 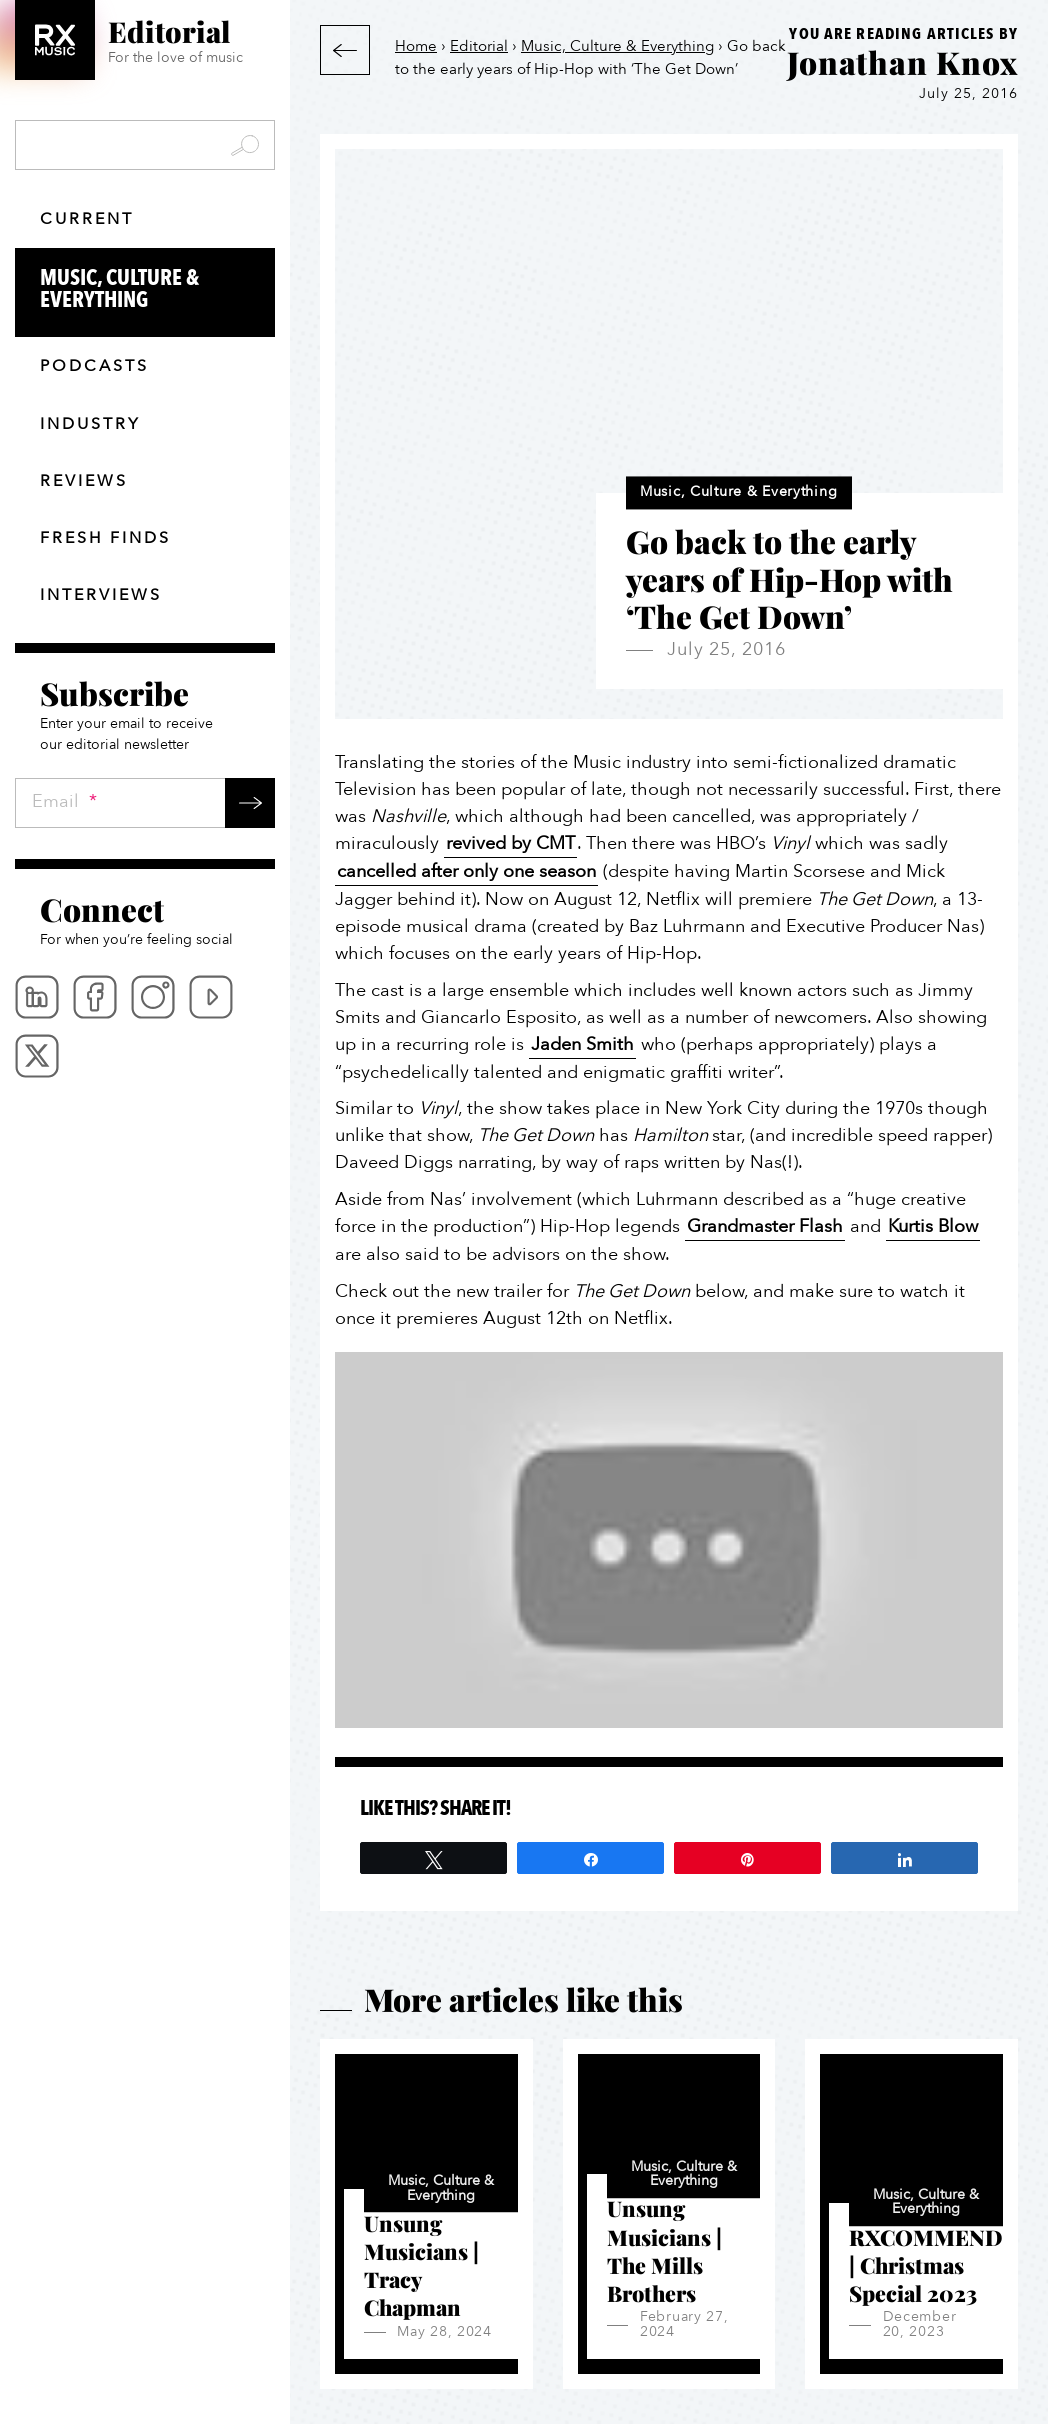 What do you see at coordinates (250, 803) in the screenshot?
I see `Submit →` at bounding box center [250, 803].